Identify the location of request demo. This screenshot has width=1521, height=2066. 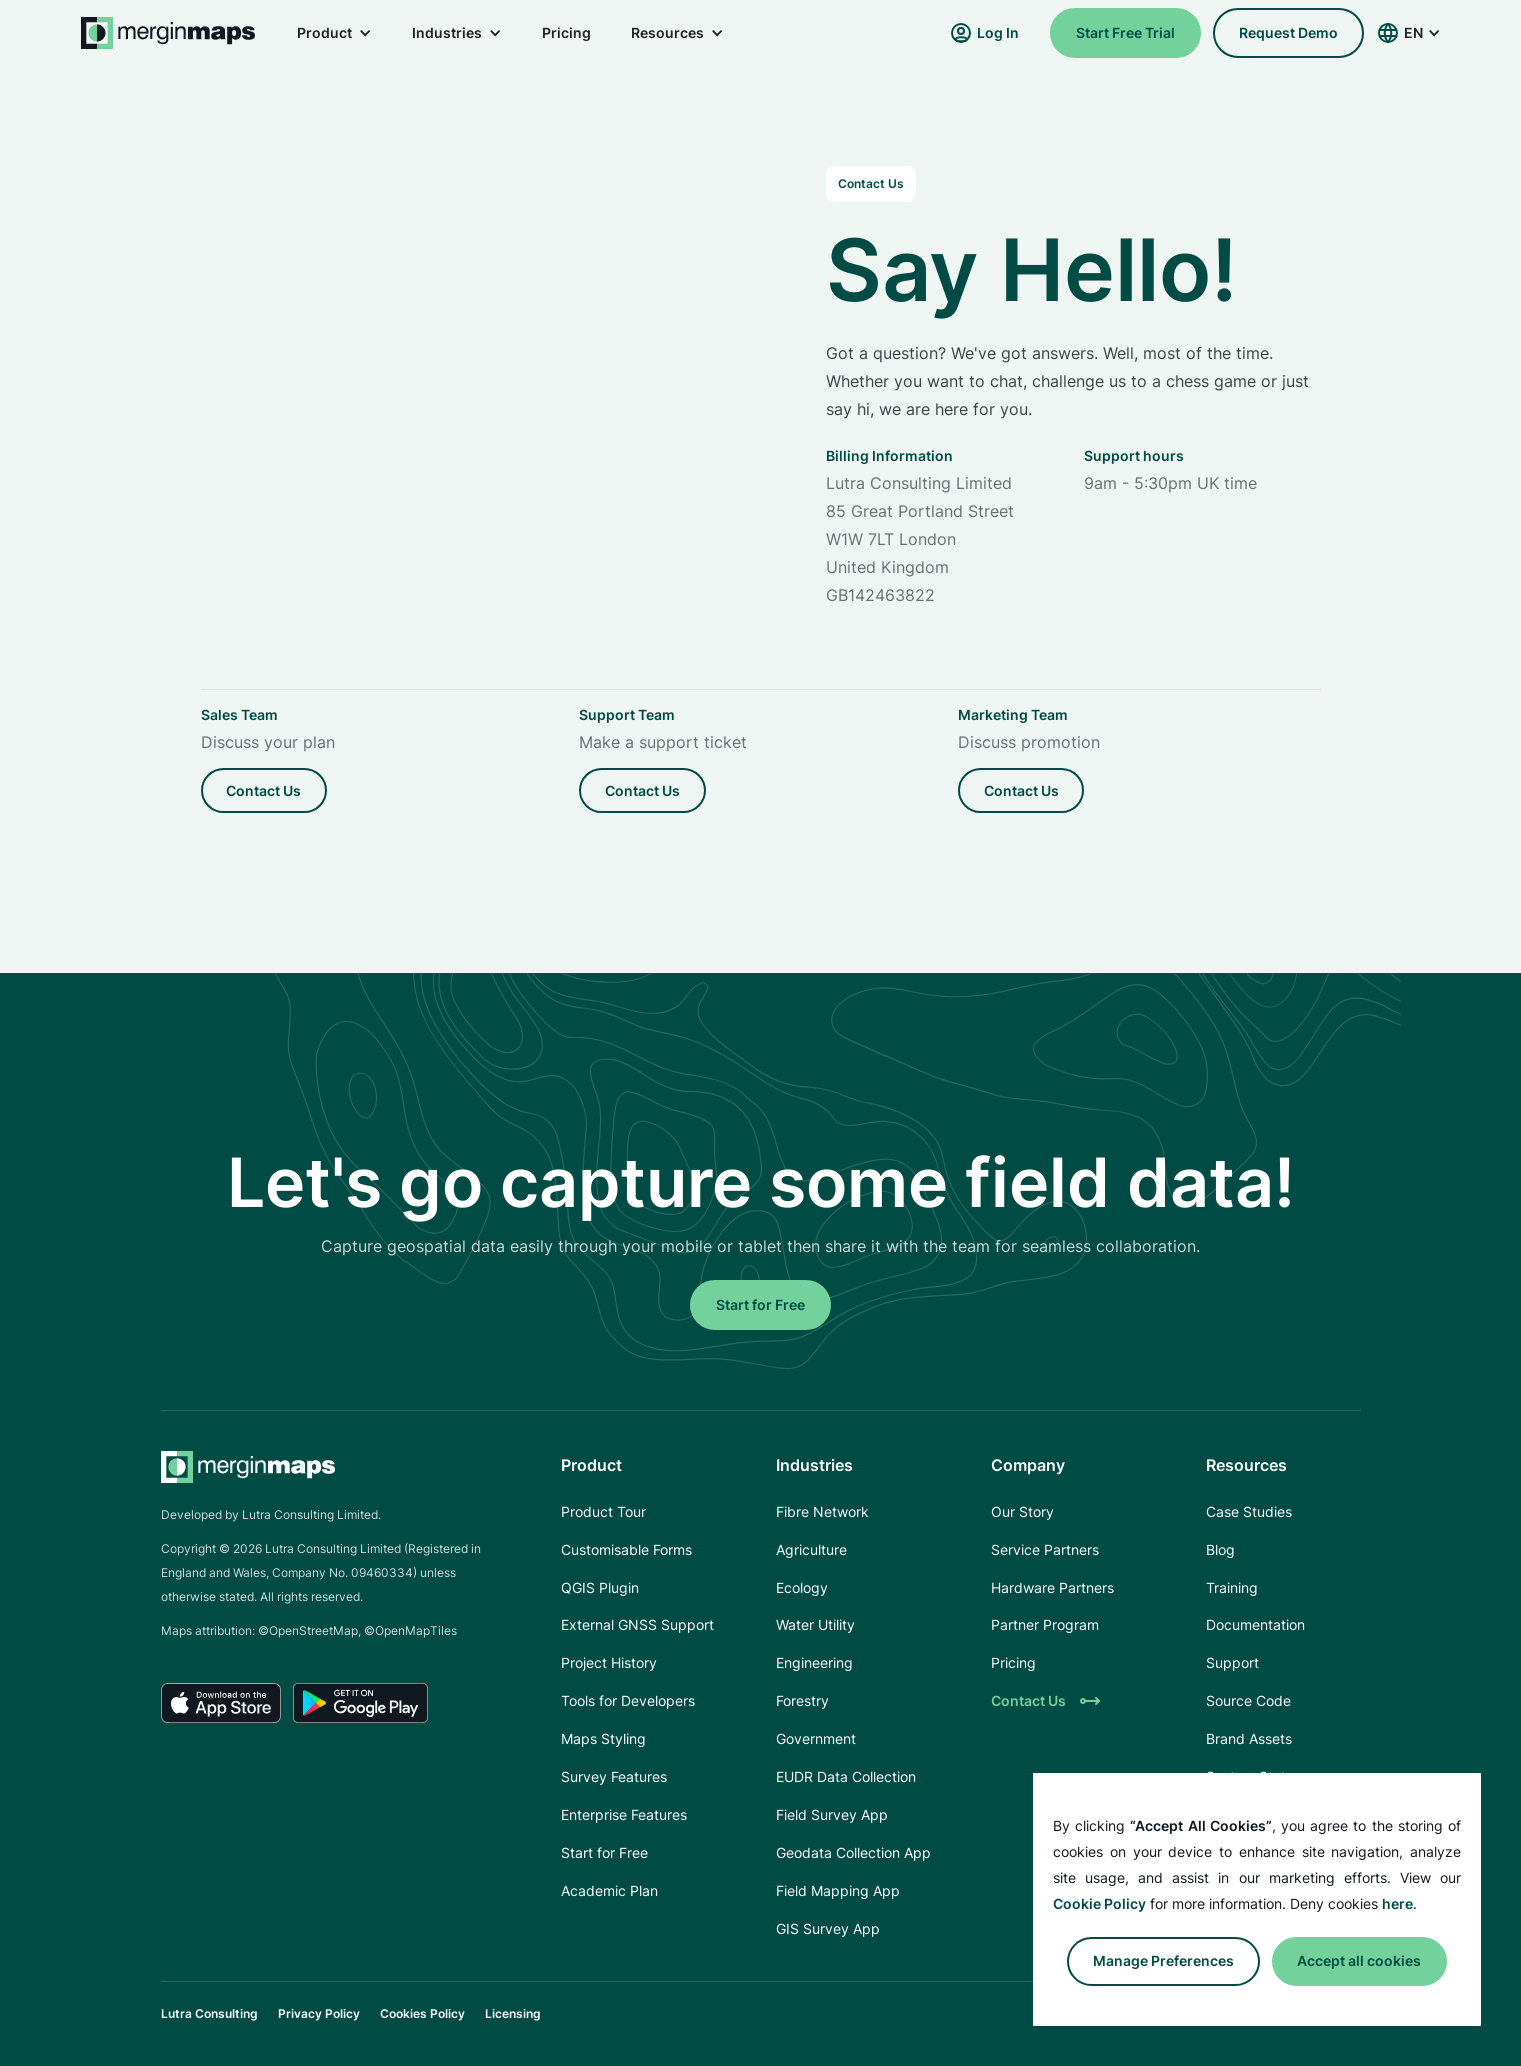
(1288, 32).